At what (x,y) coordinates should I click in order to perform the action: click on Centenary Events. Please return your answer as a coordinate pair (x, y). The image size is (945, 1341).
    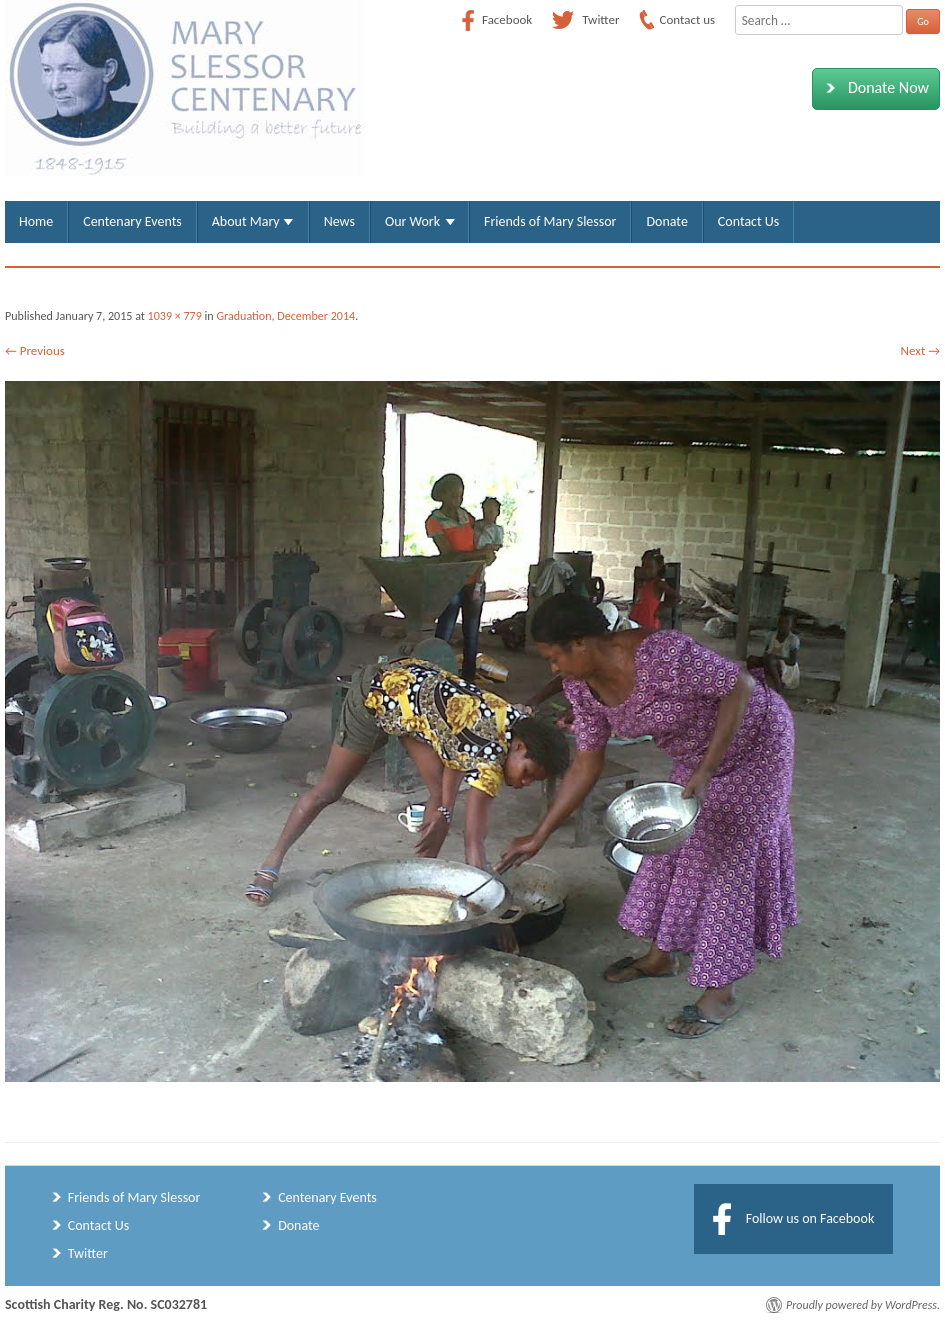
    Looking at the image, I should click on (132, 221).